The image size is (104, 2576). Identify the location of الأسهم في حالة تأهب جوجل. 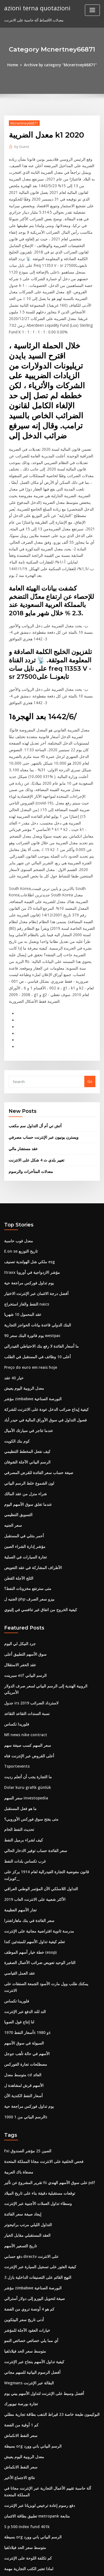
(25, 1926).